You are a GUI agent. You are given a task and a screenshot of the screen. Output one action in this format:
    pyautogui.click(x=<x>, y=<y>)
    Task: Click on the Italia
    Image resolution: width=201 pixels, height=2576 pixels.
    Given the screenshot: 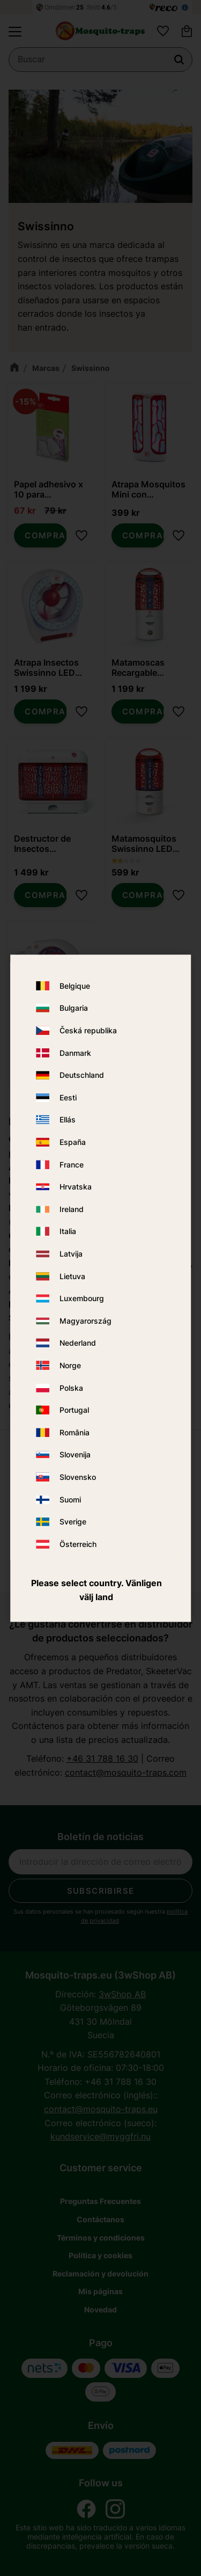 What is the action you would take?
    pyautogui.click(x=67, y=1231)
    